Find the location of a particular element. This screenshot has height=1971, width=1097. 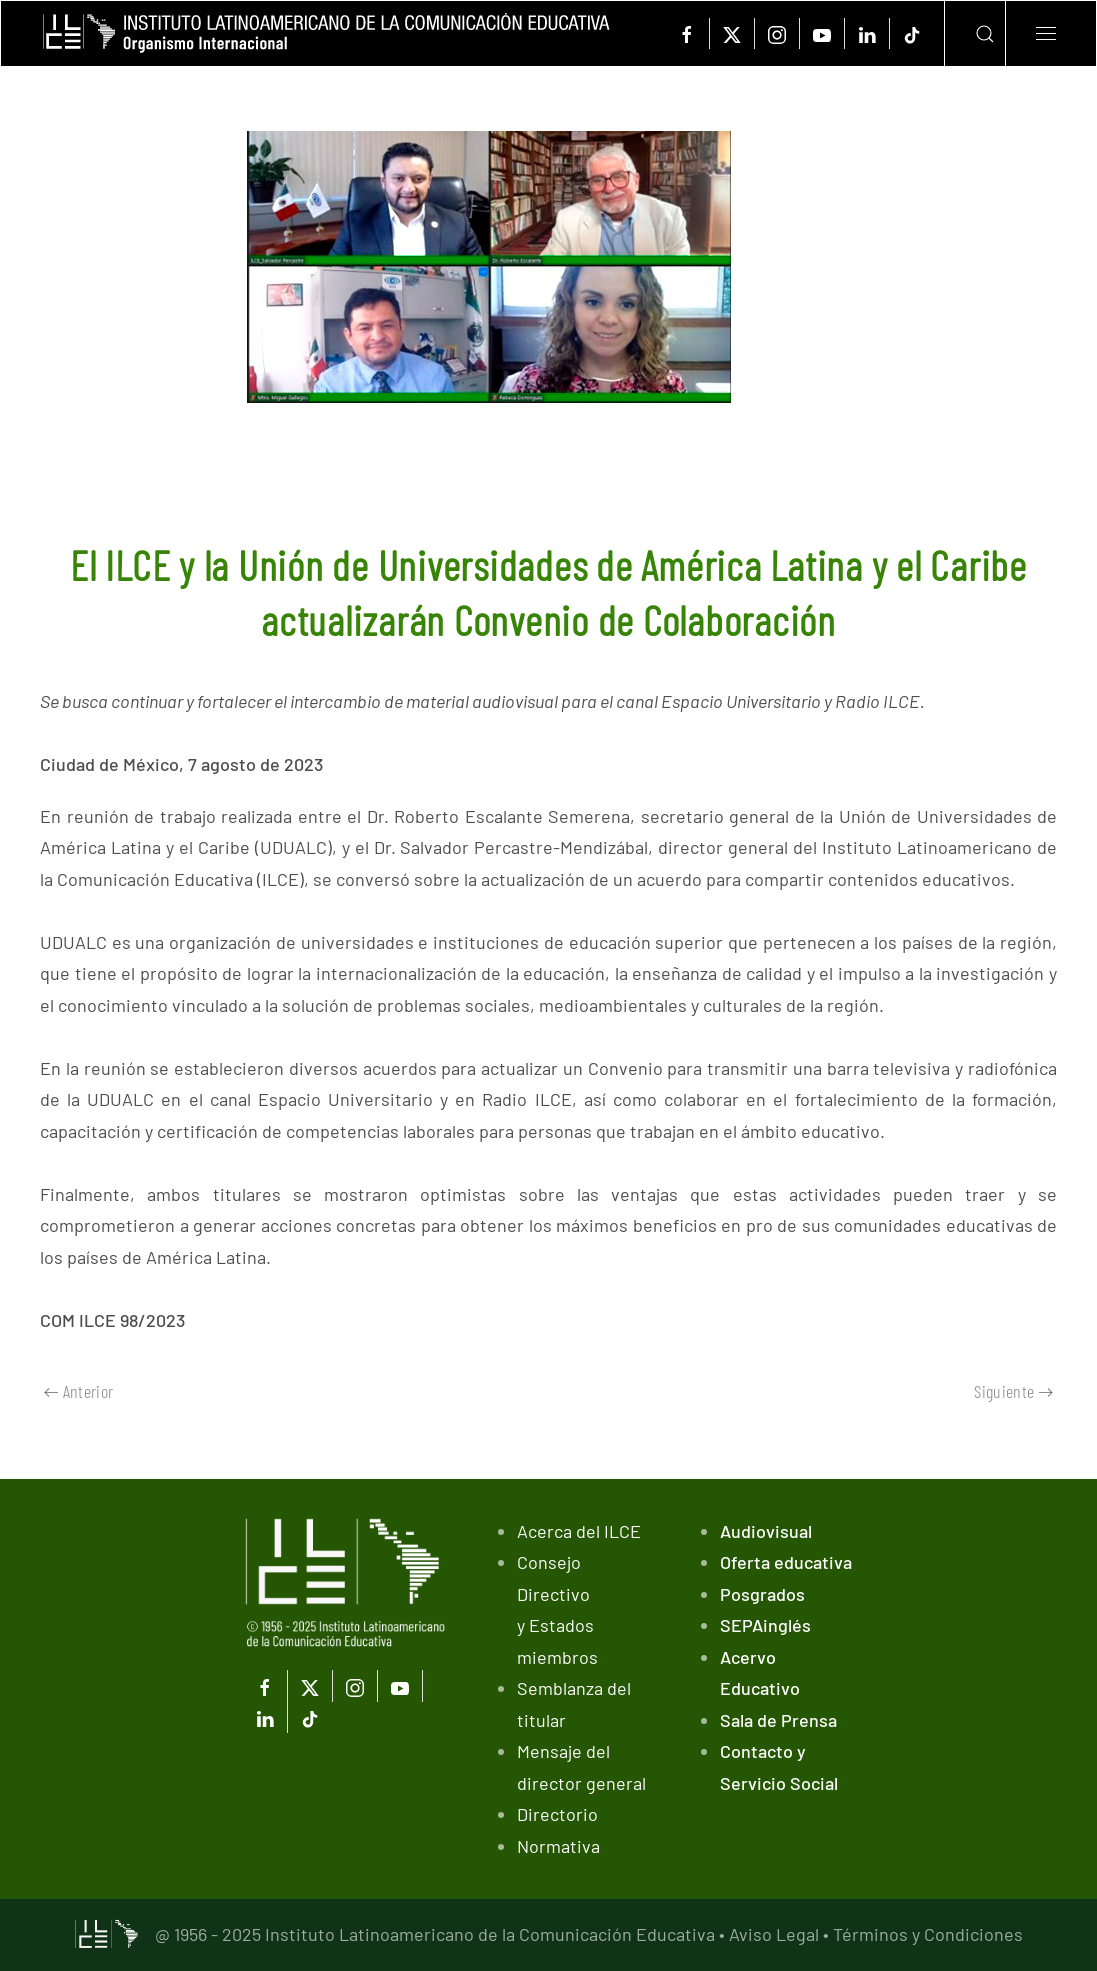

Directorio is located at coordinates (557, 1814).